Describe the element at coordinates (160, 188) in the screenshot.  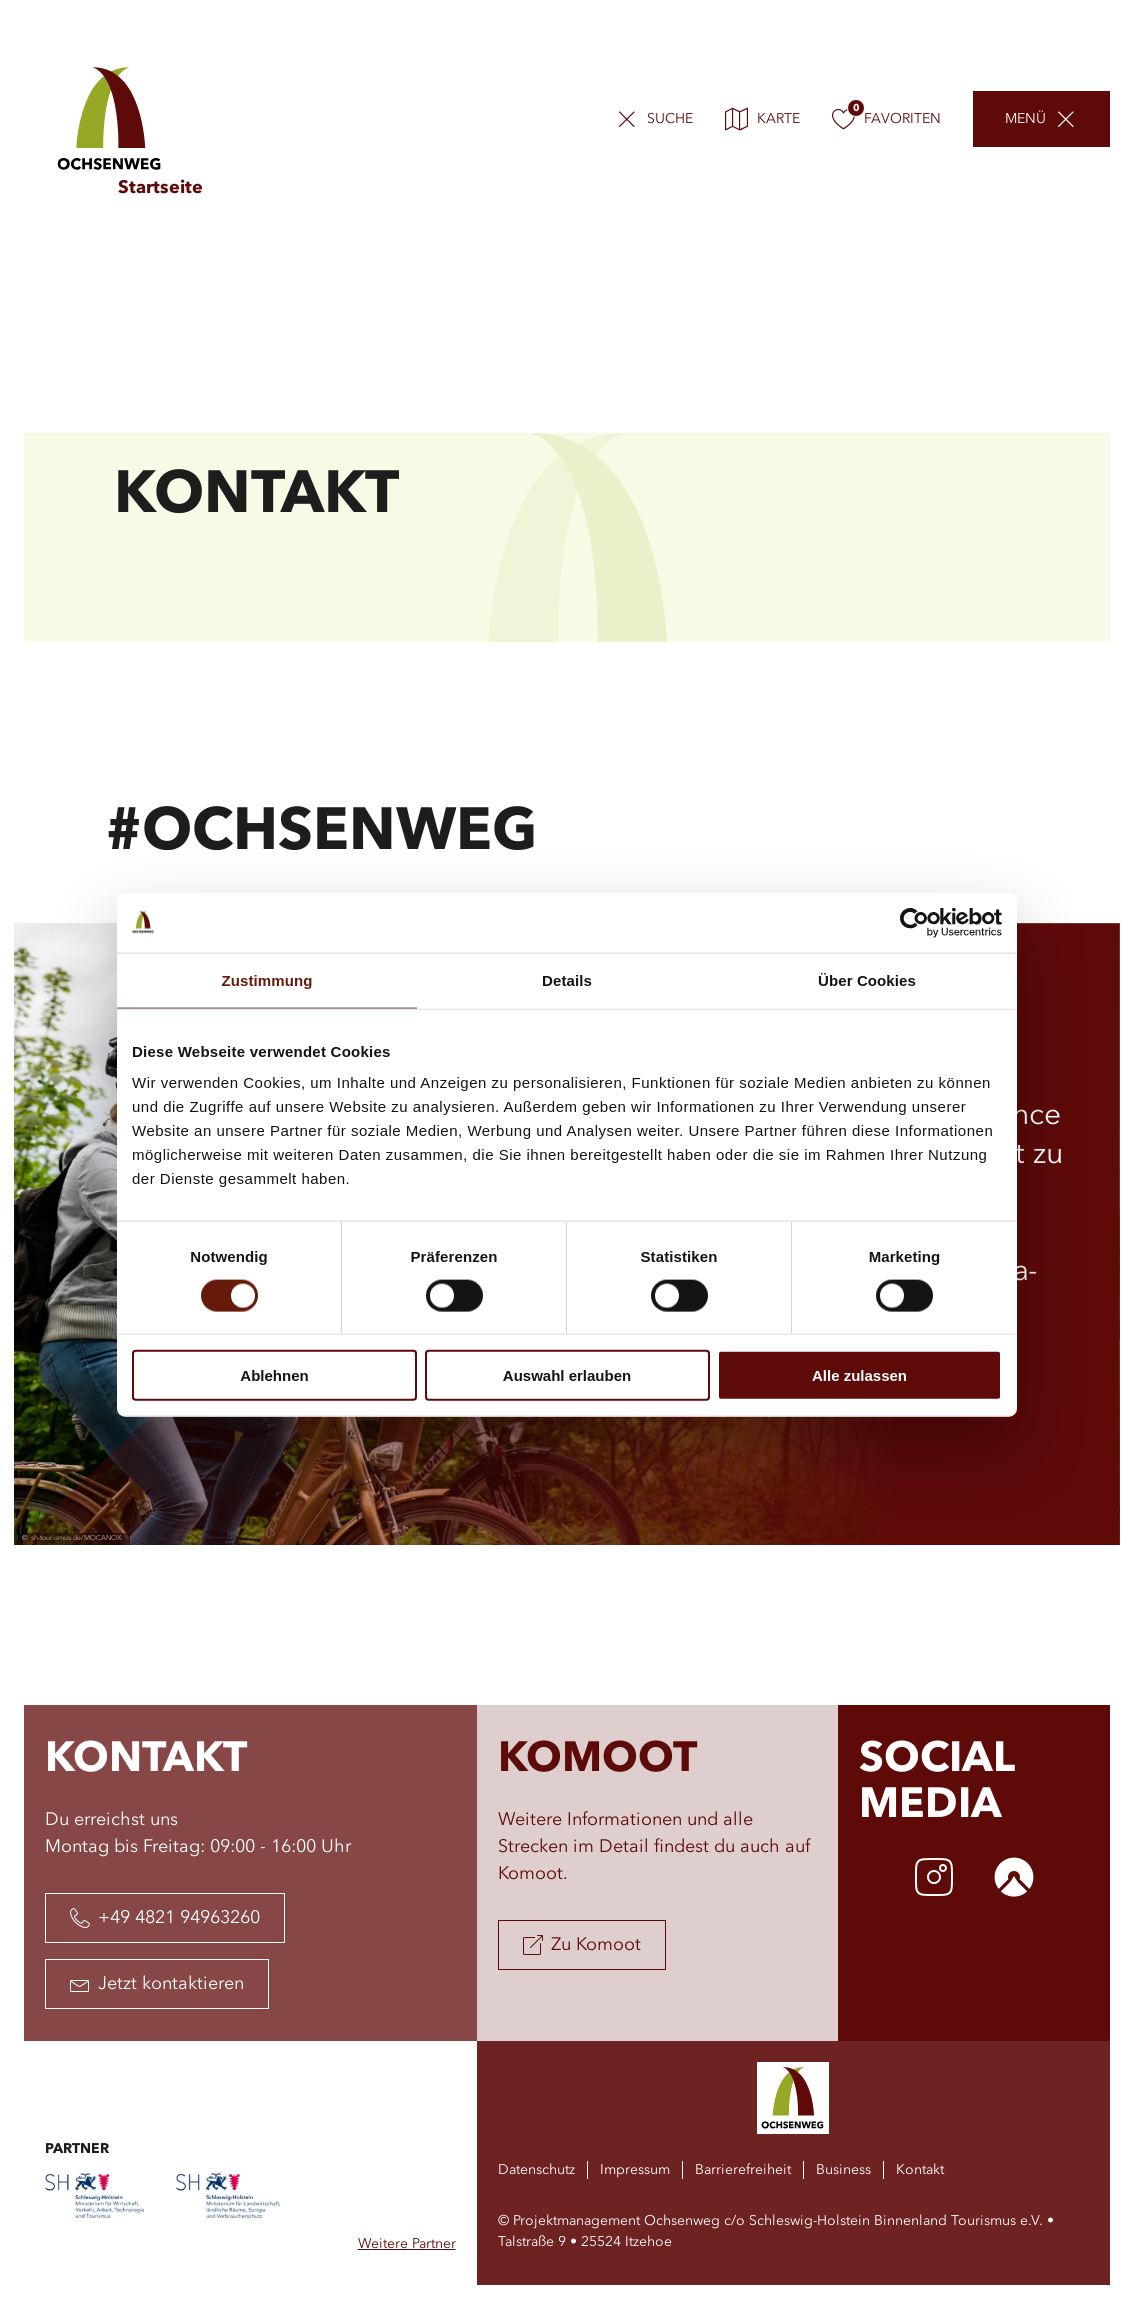
I see `Startseite` at that location.